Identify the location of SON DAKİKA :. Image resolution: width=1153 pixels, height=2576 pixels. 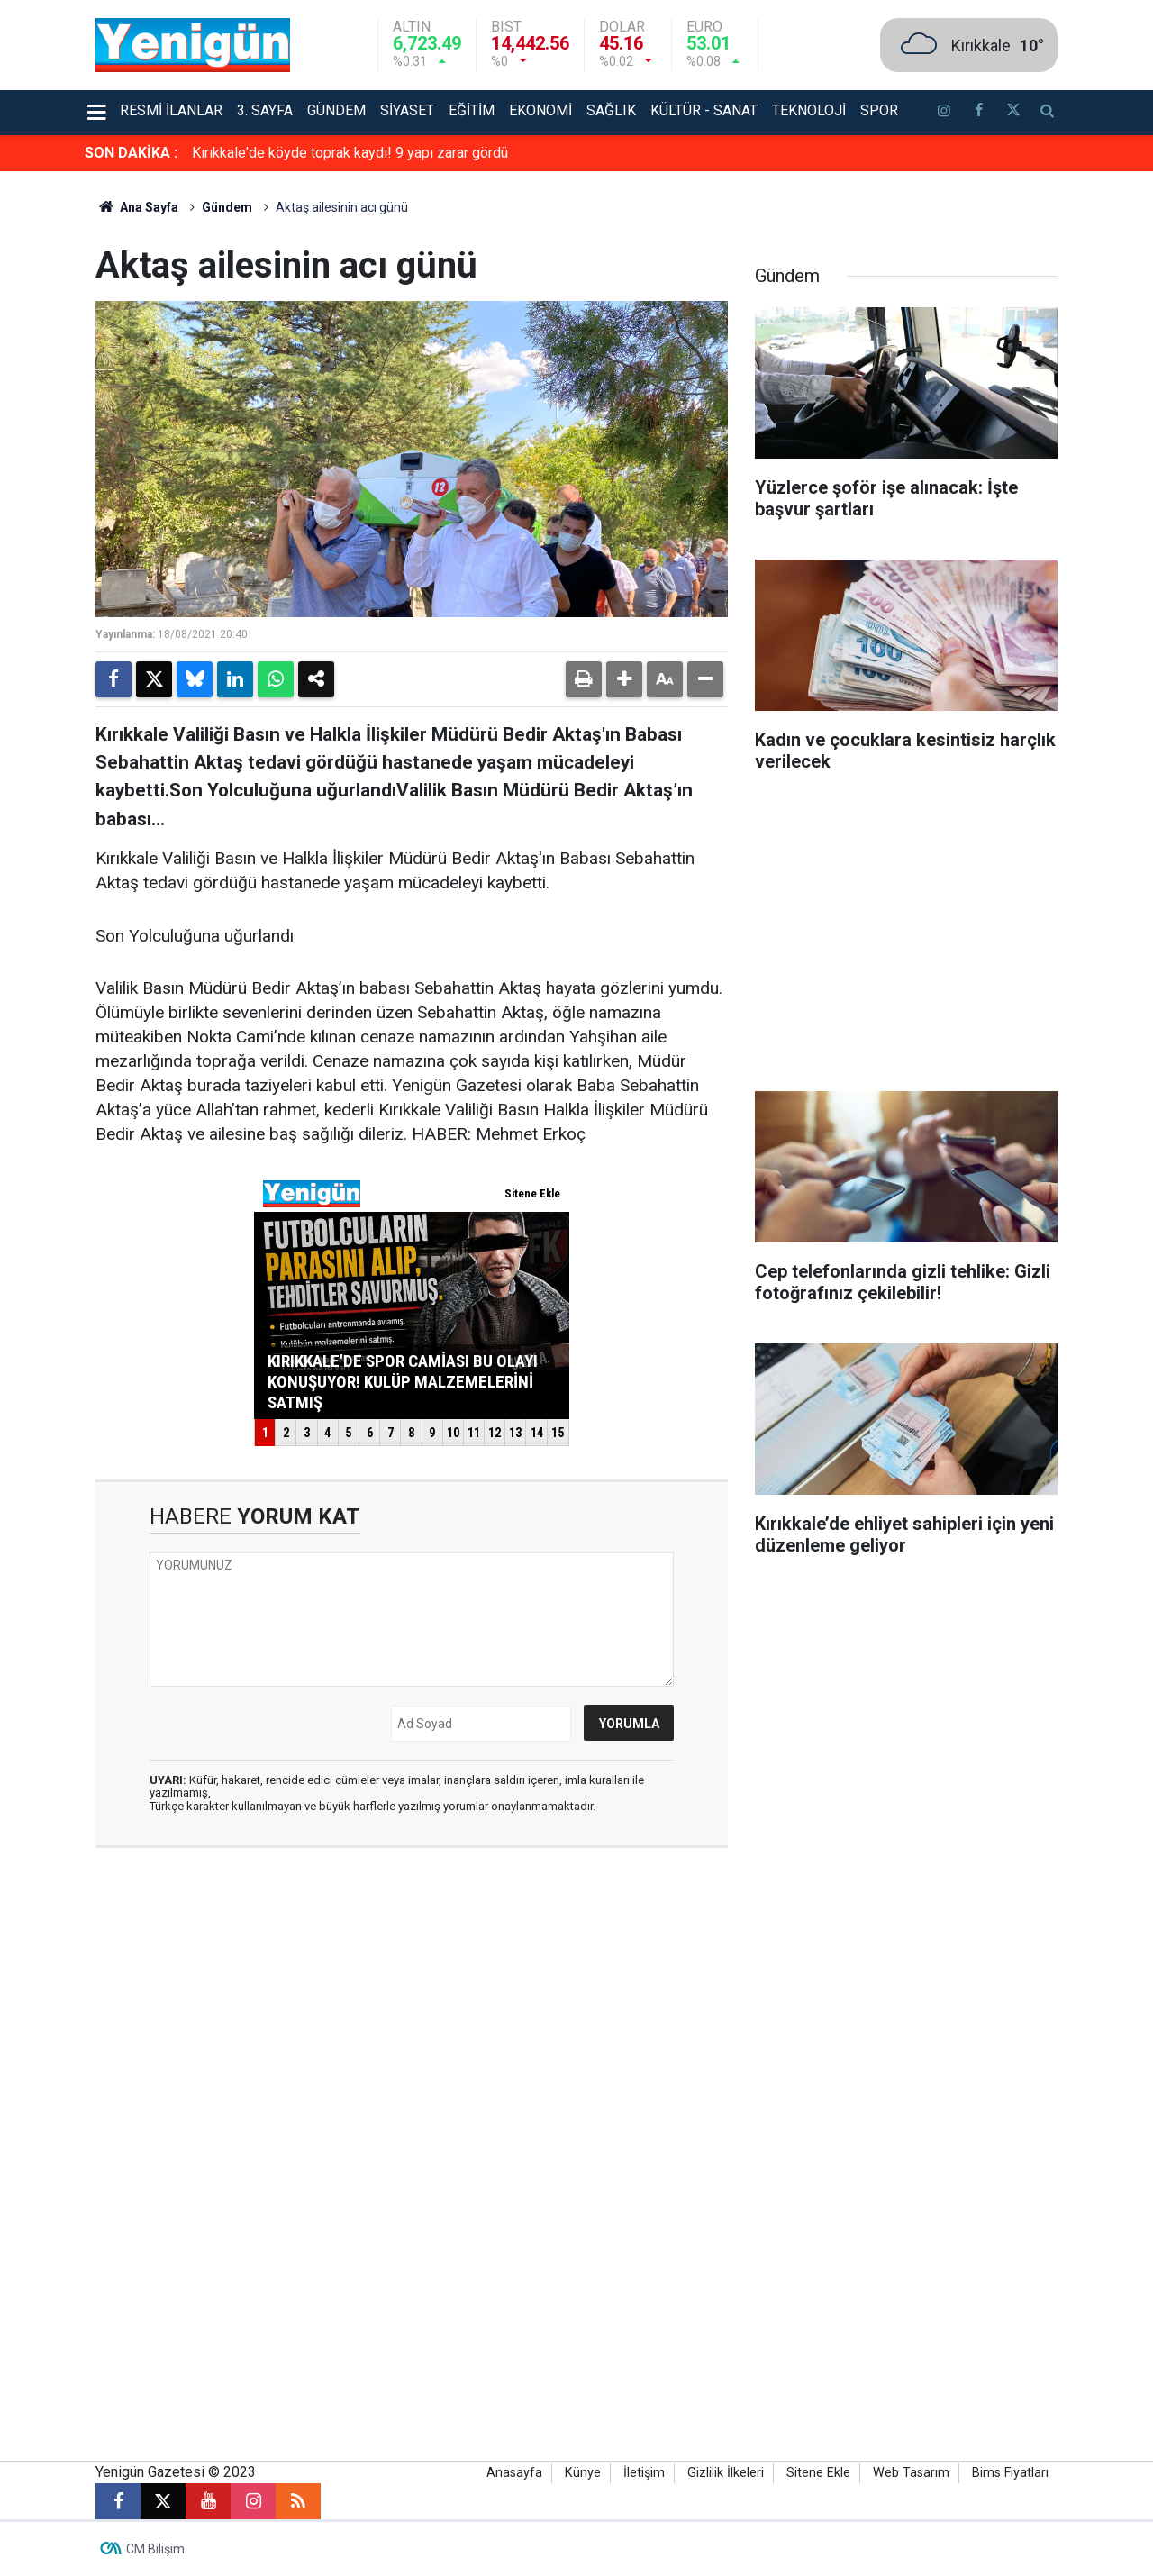
(131, 152).